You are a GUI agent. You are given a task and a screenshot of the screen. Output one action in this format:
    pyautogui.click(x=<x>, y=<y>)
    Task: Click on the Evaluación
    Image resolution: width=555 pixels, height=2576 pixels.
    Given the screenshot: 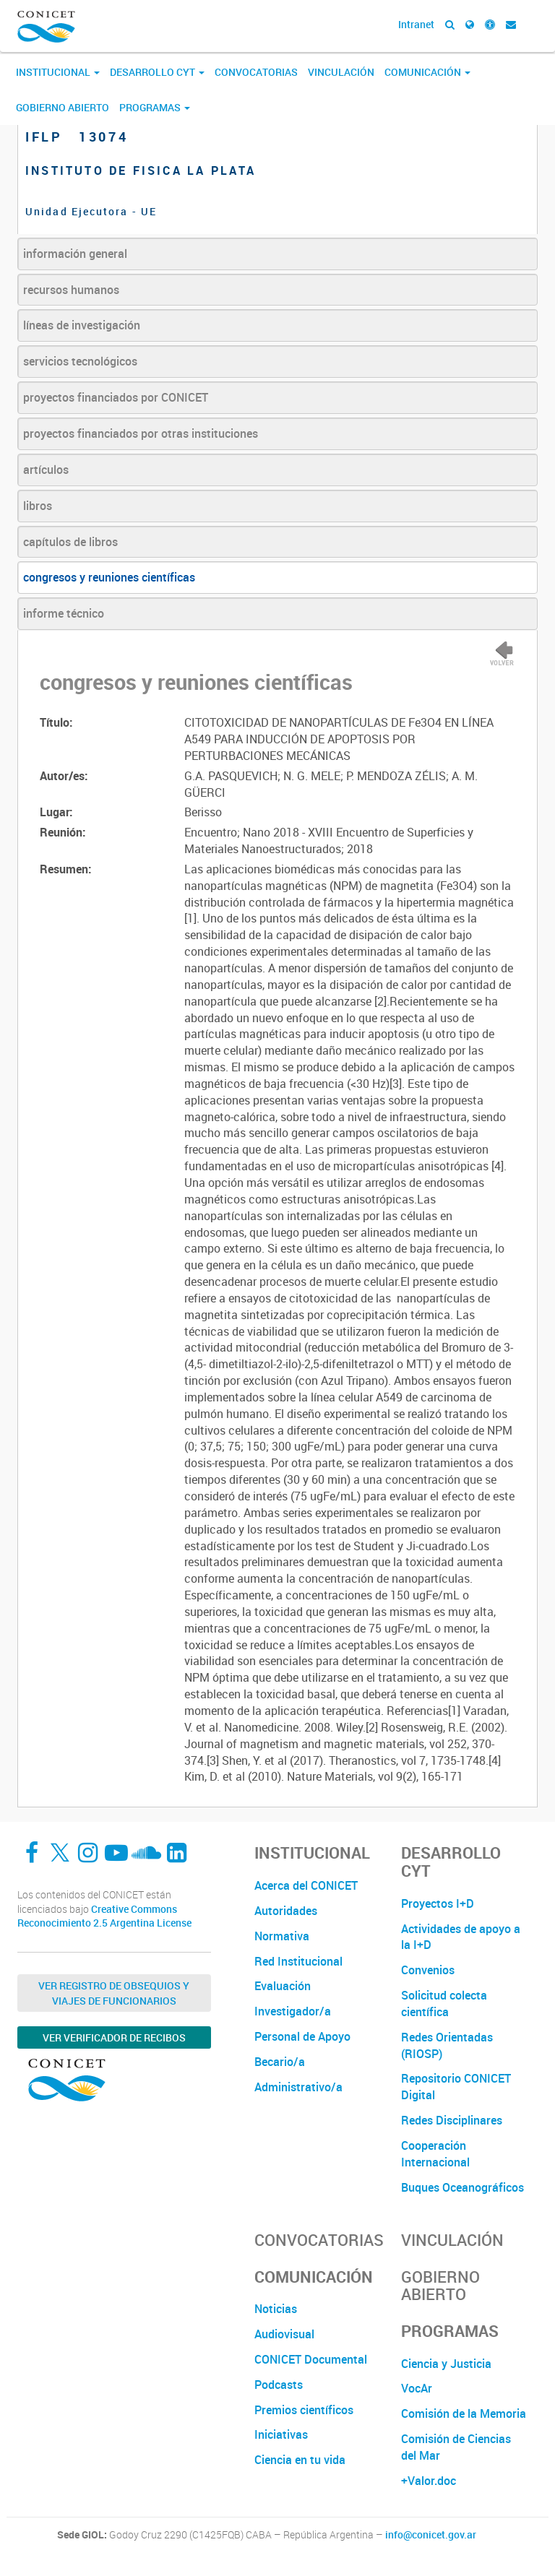 What is the action you would take?
    pyautogui.click(x=282, y=1986)
    